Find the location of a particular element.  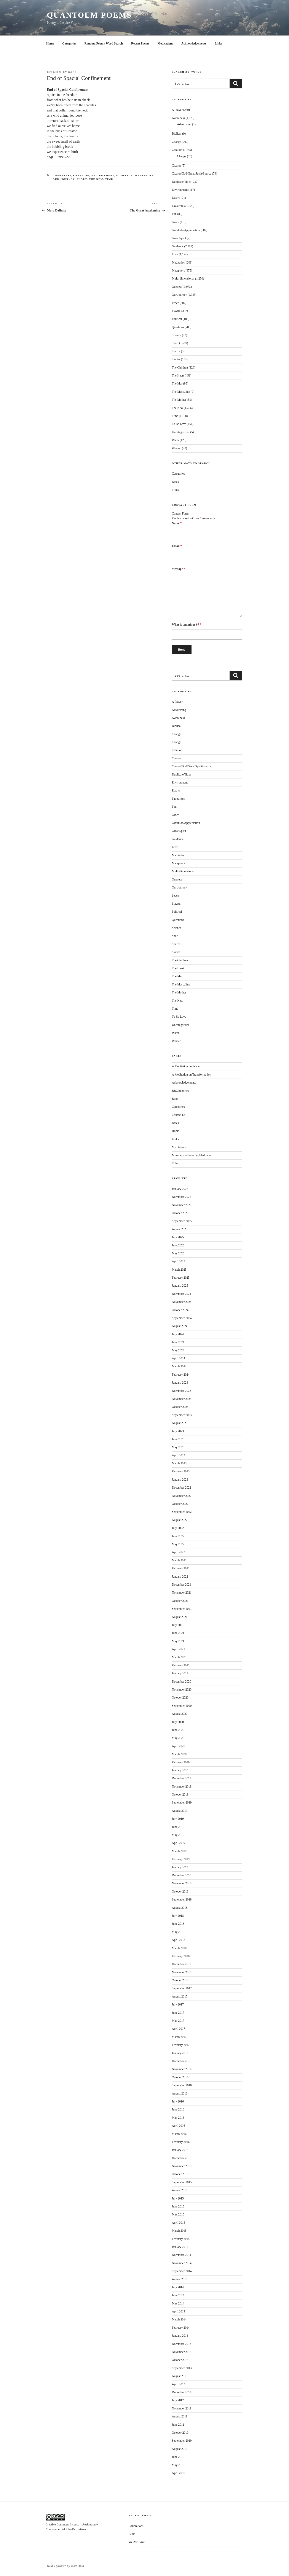

February 2018 is located at coordinates (181, 1956).